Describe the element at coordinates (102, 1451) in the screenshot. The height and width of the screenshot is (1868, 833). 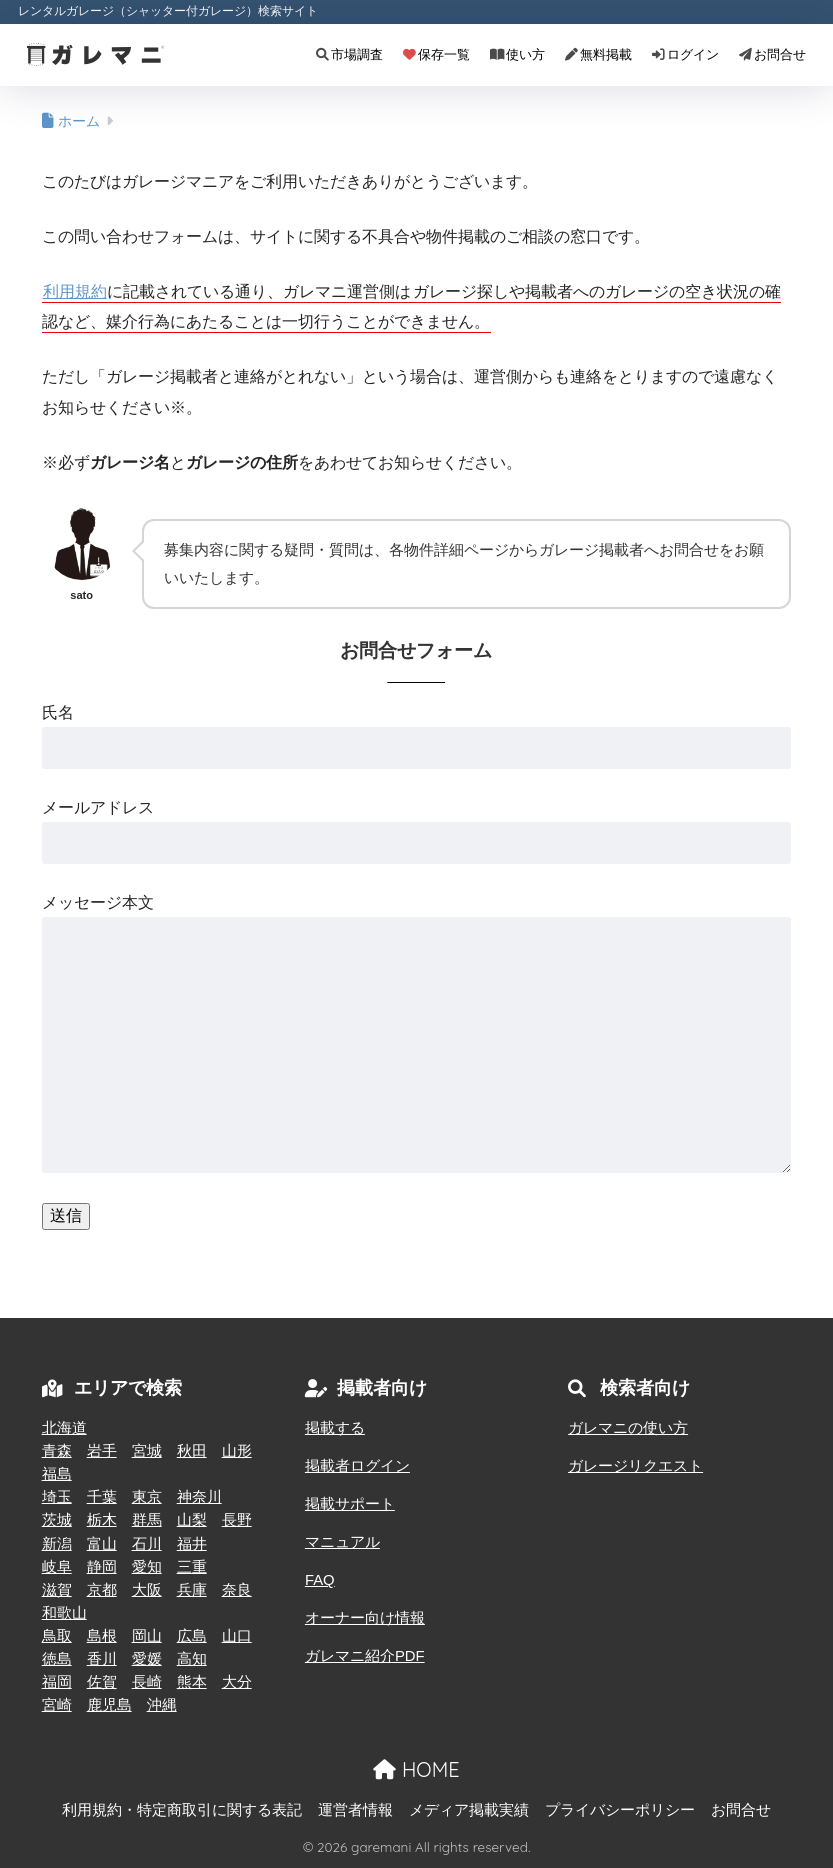
I see `岩手` at that location.